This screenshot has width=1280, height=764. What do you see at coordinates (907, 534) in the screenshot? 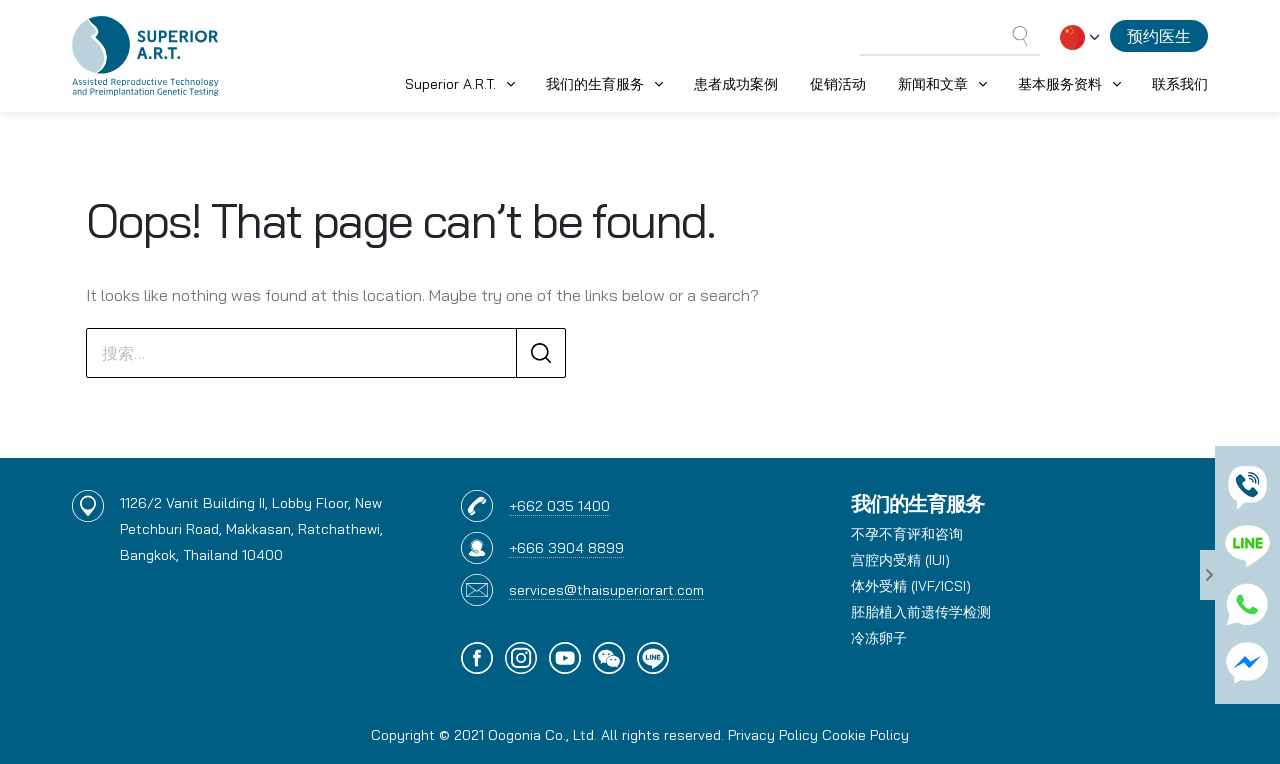
I see `不孕不育评和咨询` at bounding box center [907, 534].